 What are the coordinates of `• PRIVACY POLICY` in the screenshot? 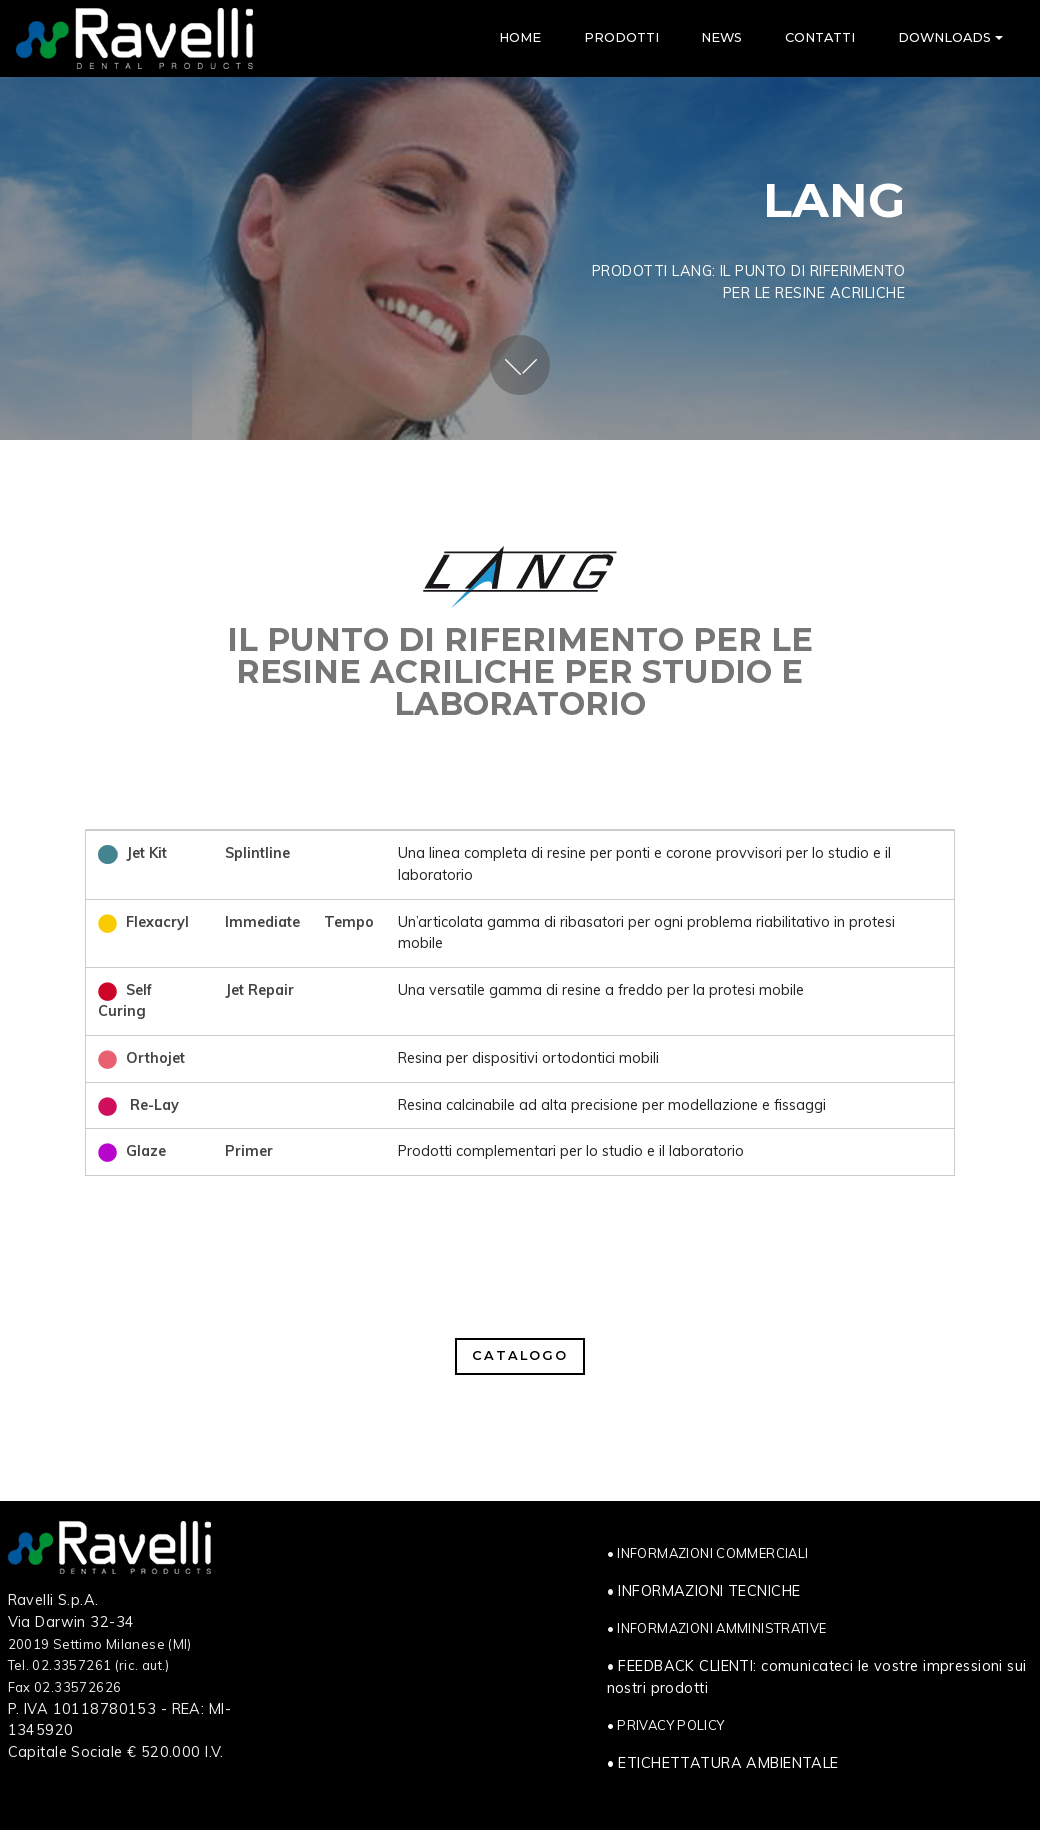 It's located at (666, 1725).